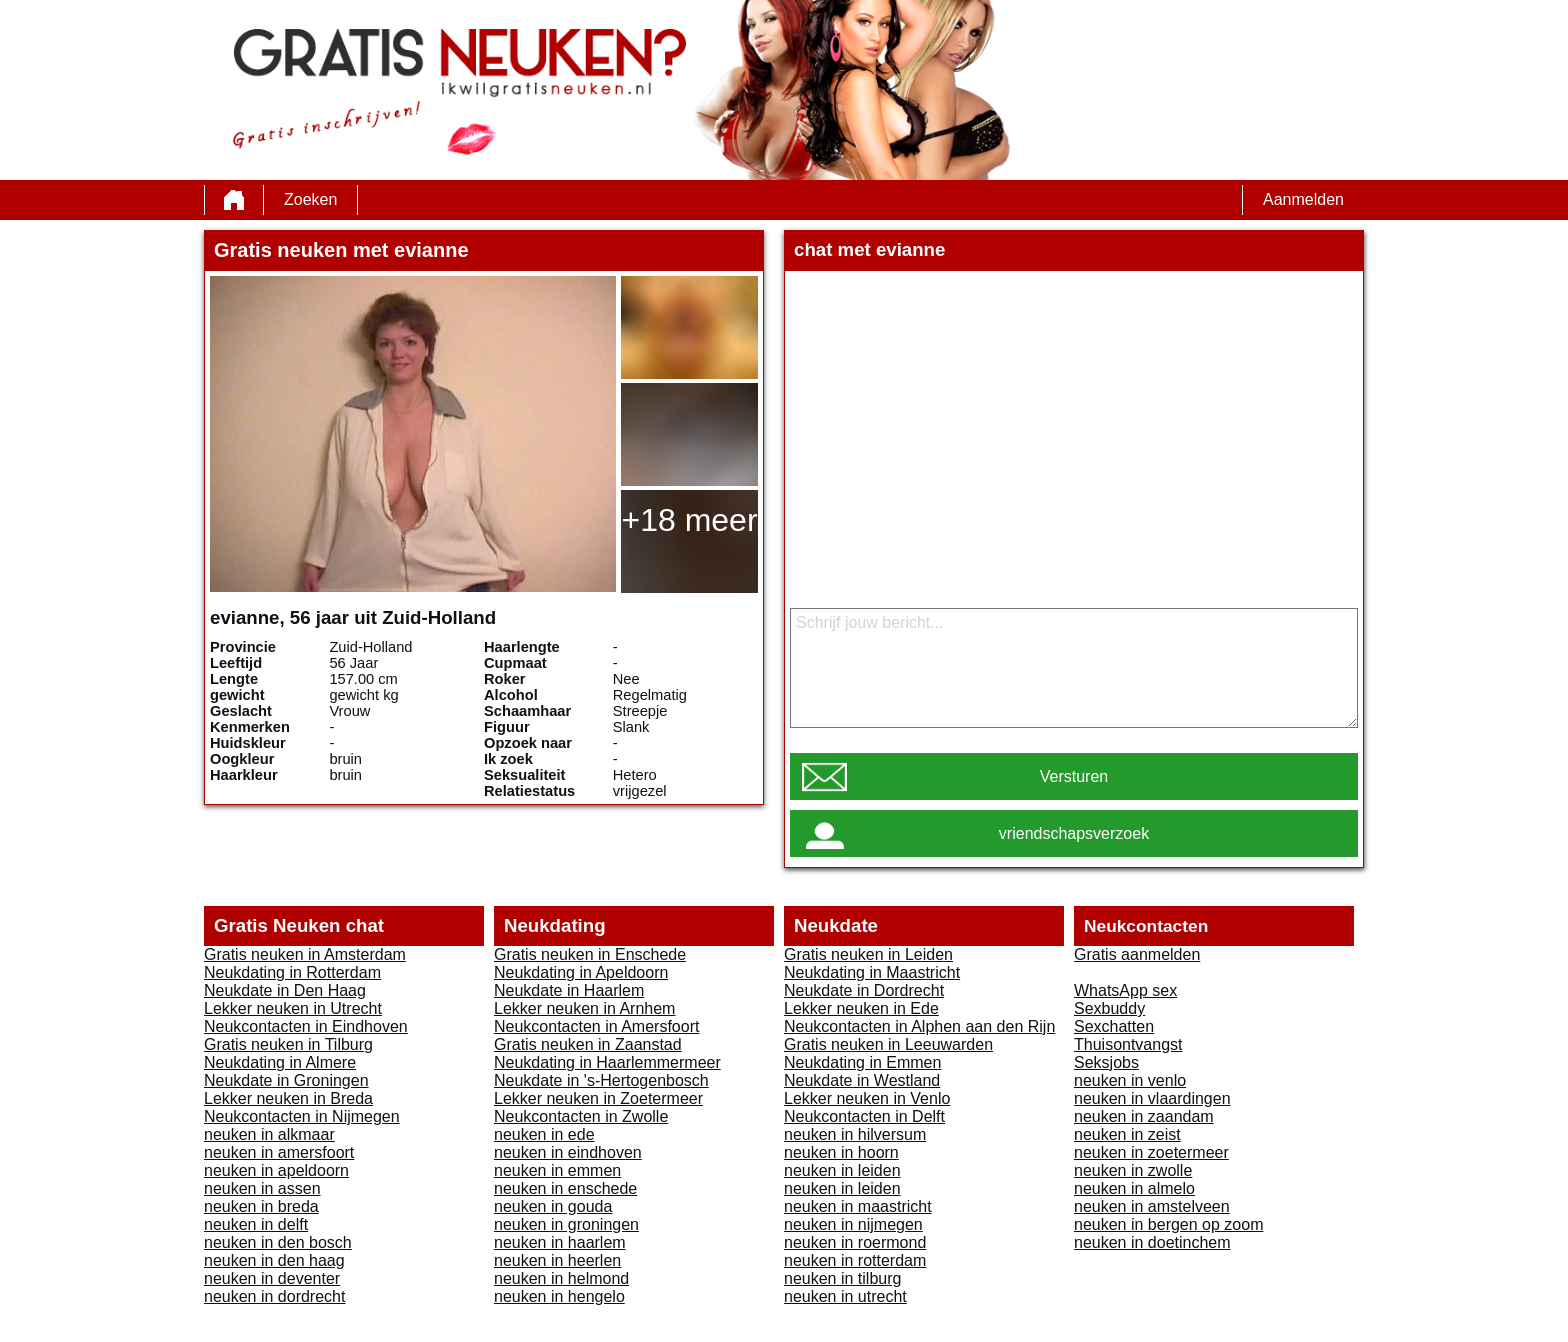 Image resolution: width=1568 pixels, height=1342 pixels. I want to click on Sexchatten, so click(1114, 1026).